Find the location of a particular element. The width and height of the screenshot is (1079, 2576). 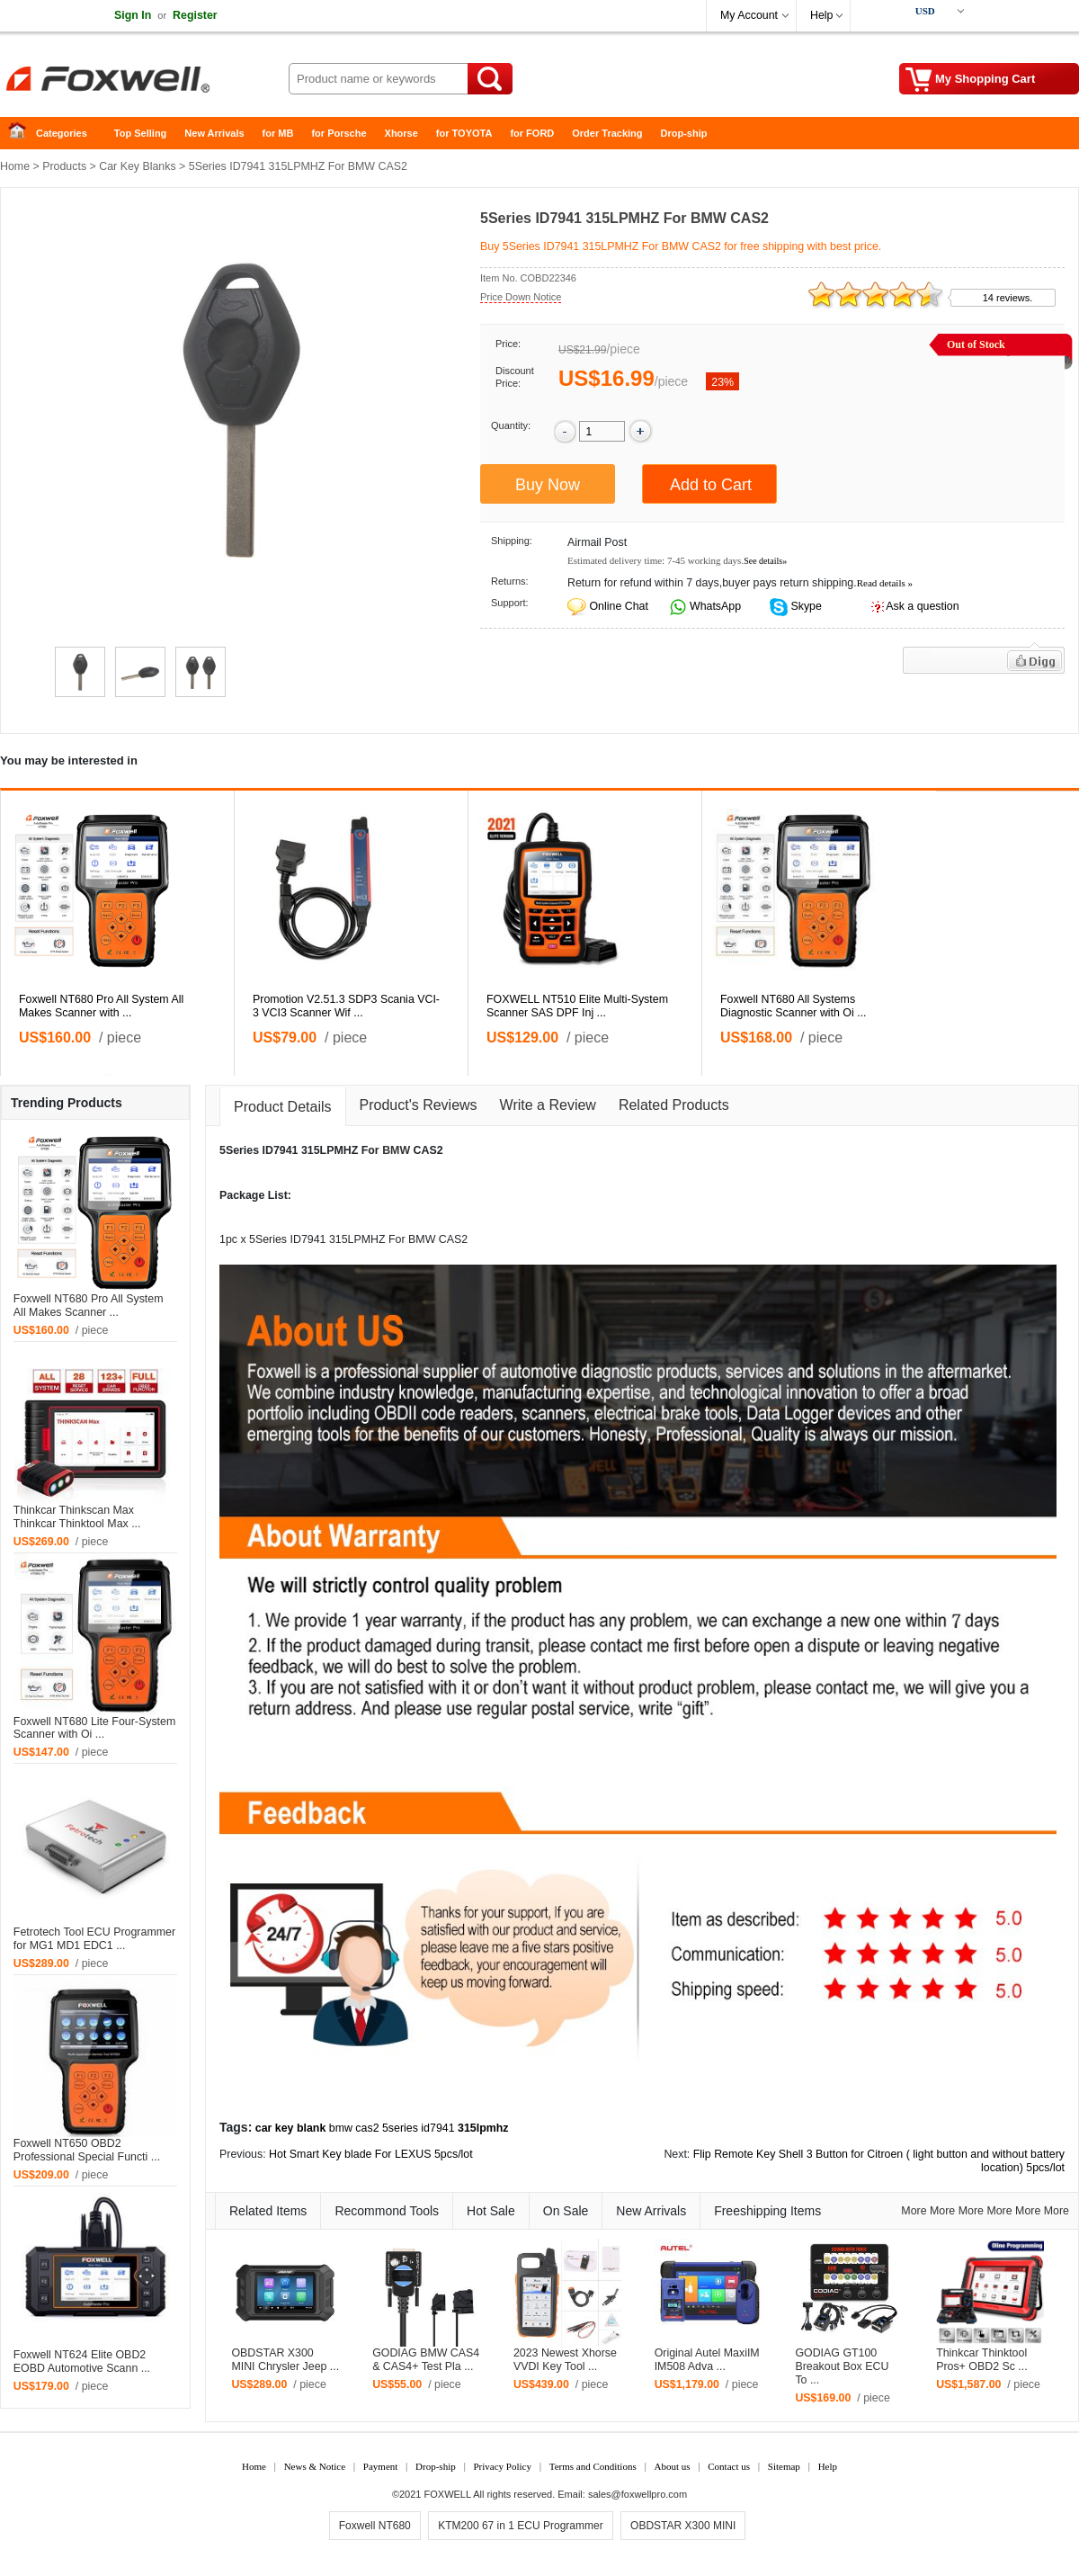

Foxwell Auto Diagnostic Tool and Accessories supplier, Wholesale, Drop-ship is located at coordinates (144, 81).